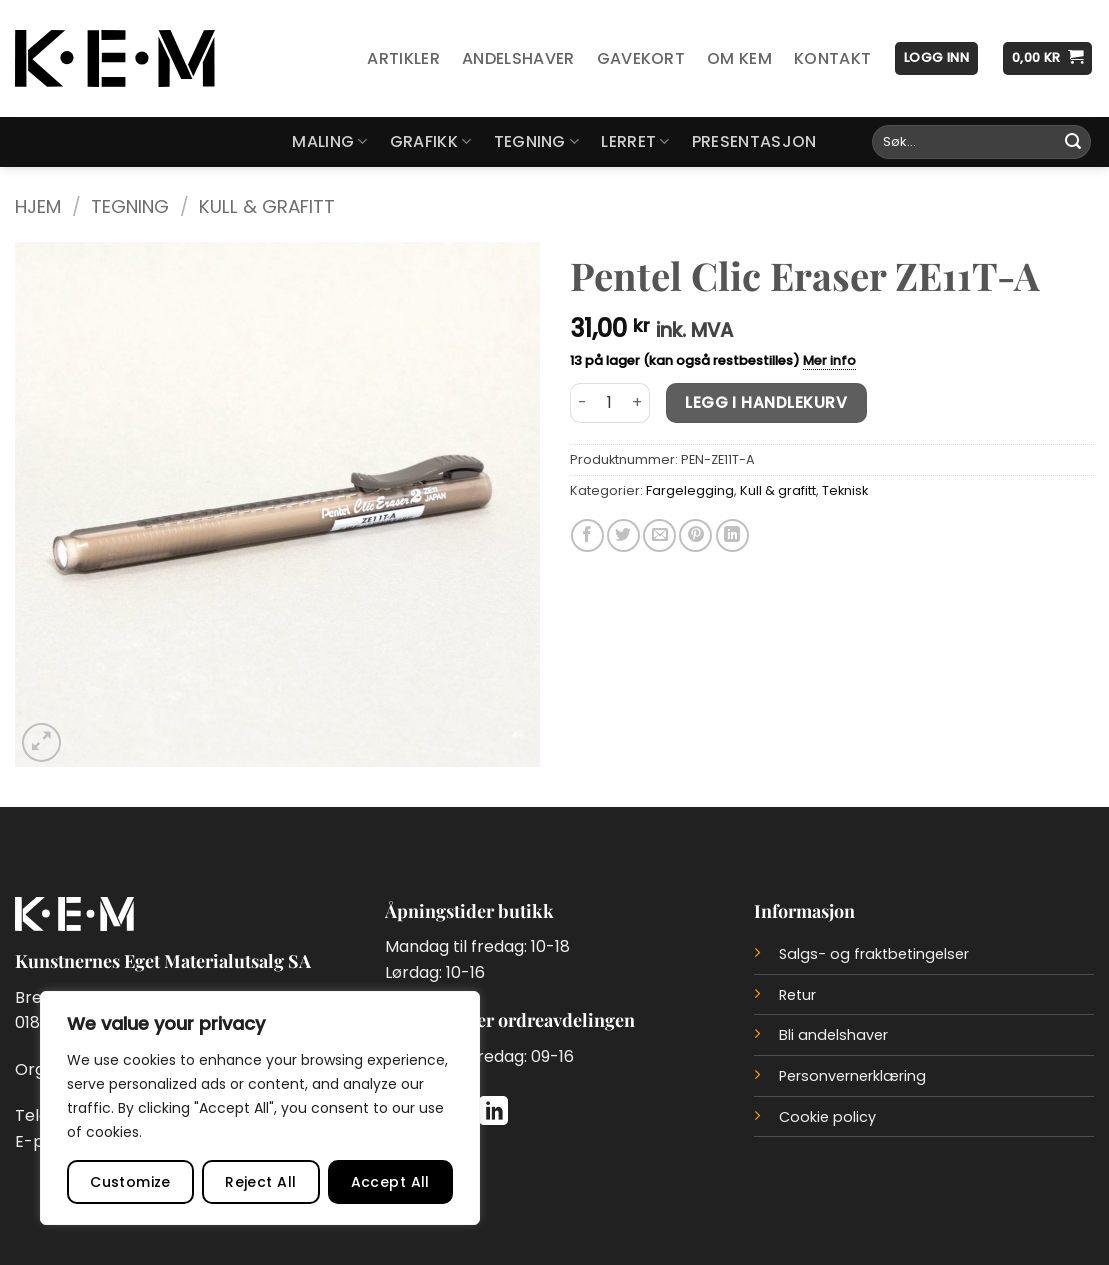  Describe the element at coordinates (874, 954) in the screenshot. I see `Salgs- og fraktbetingelser` at that location.